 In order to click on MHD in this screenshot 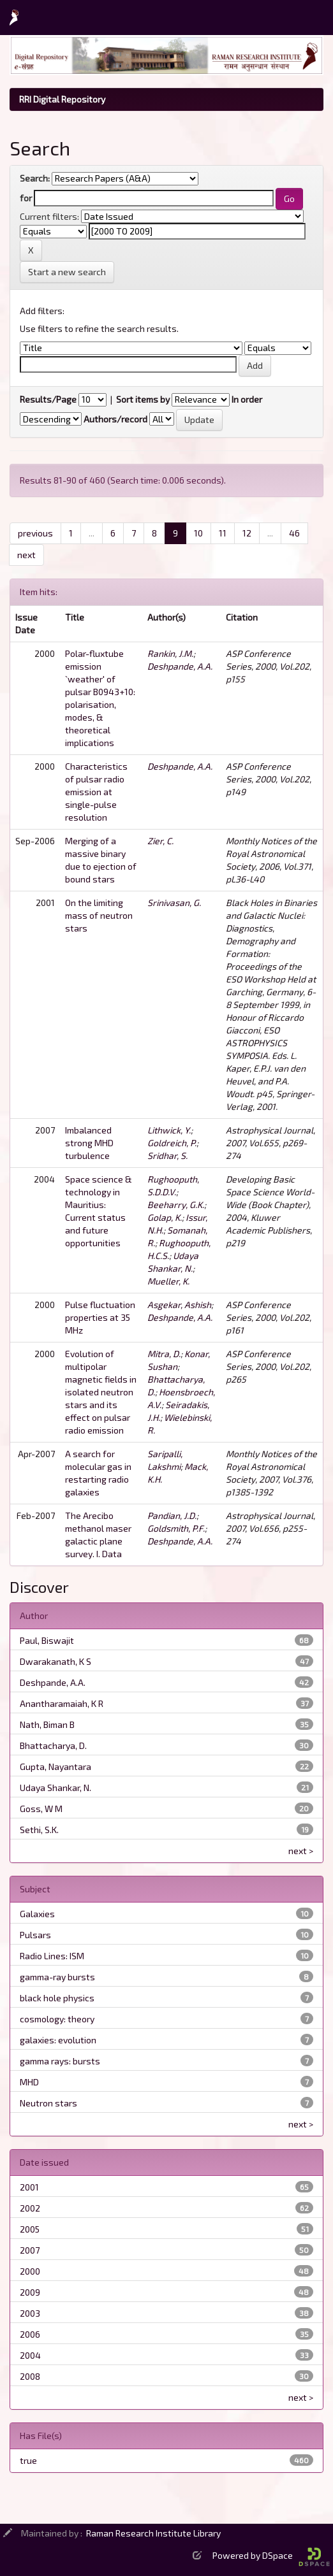, I will do `click(29, 2081)`.